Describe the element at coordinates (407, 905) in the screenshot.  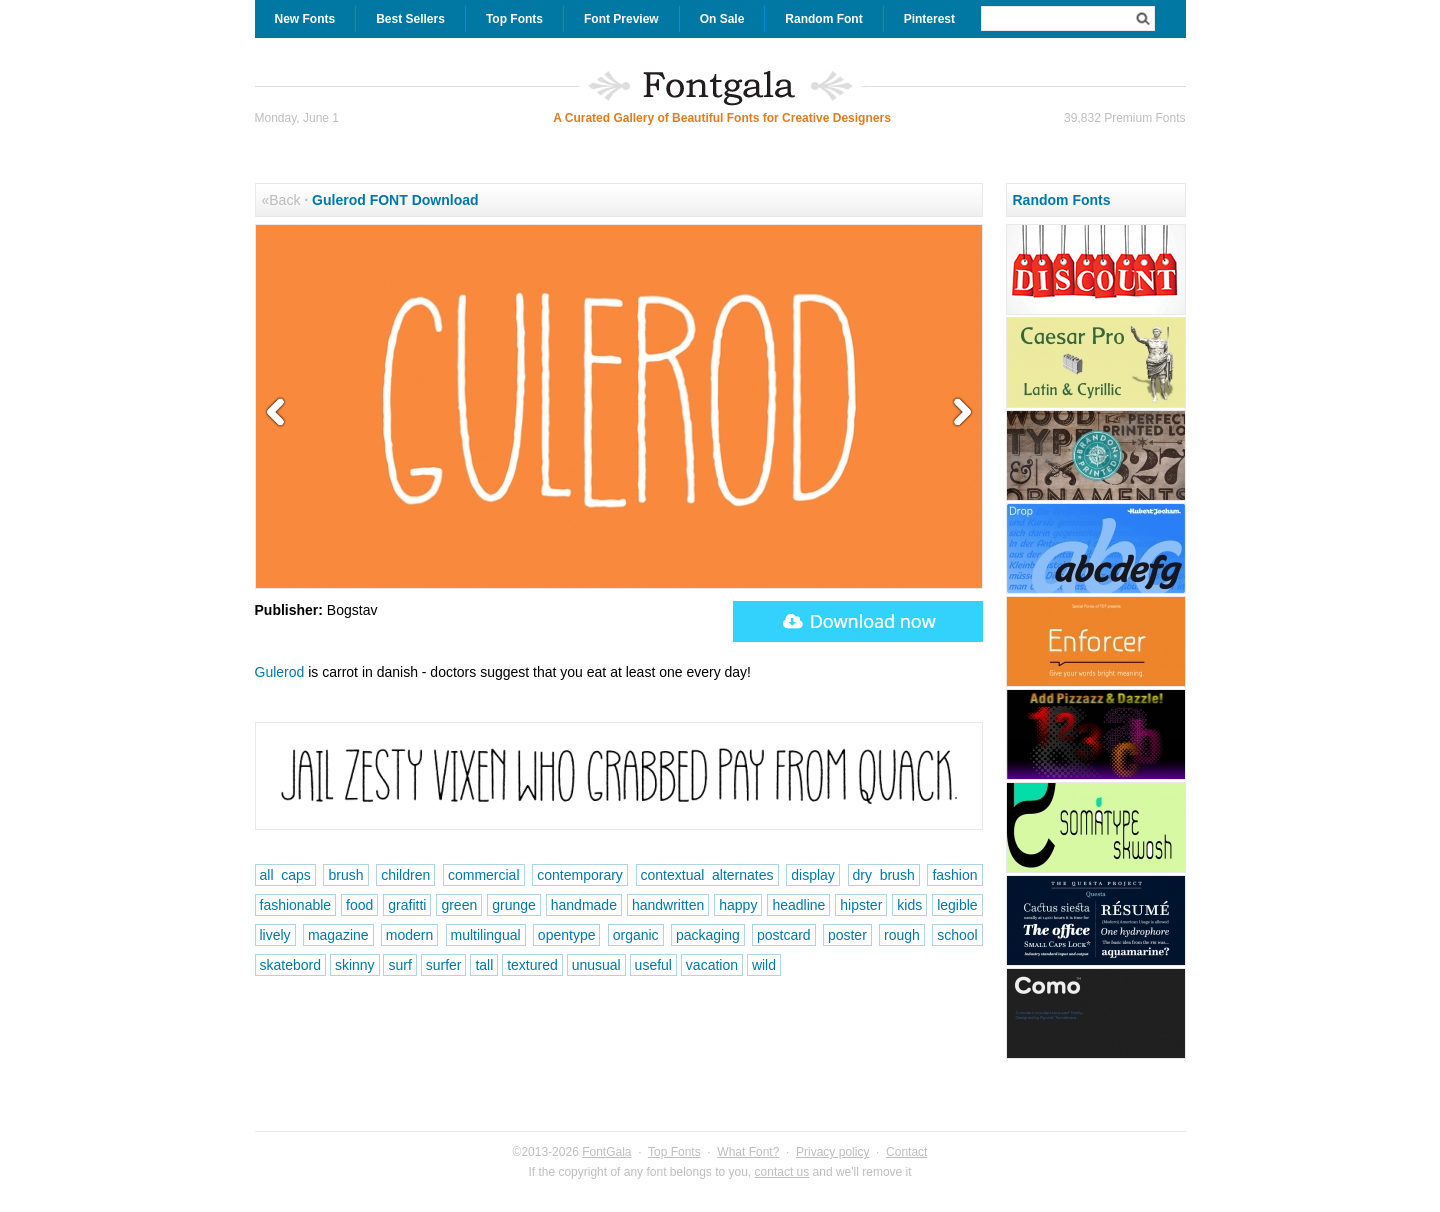
I see `grafitti` at that location.